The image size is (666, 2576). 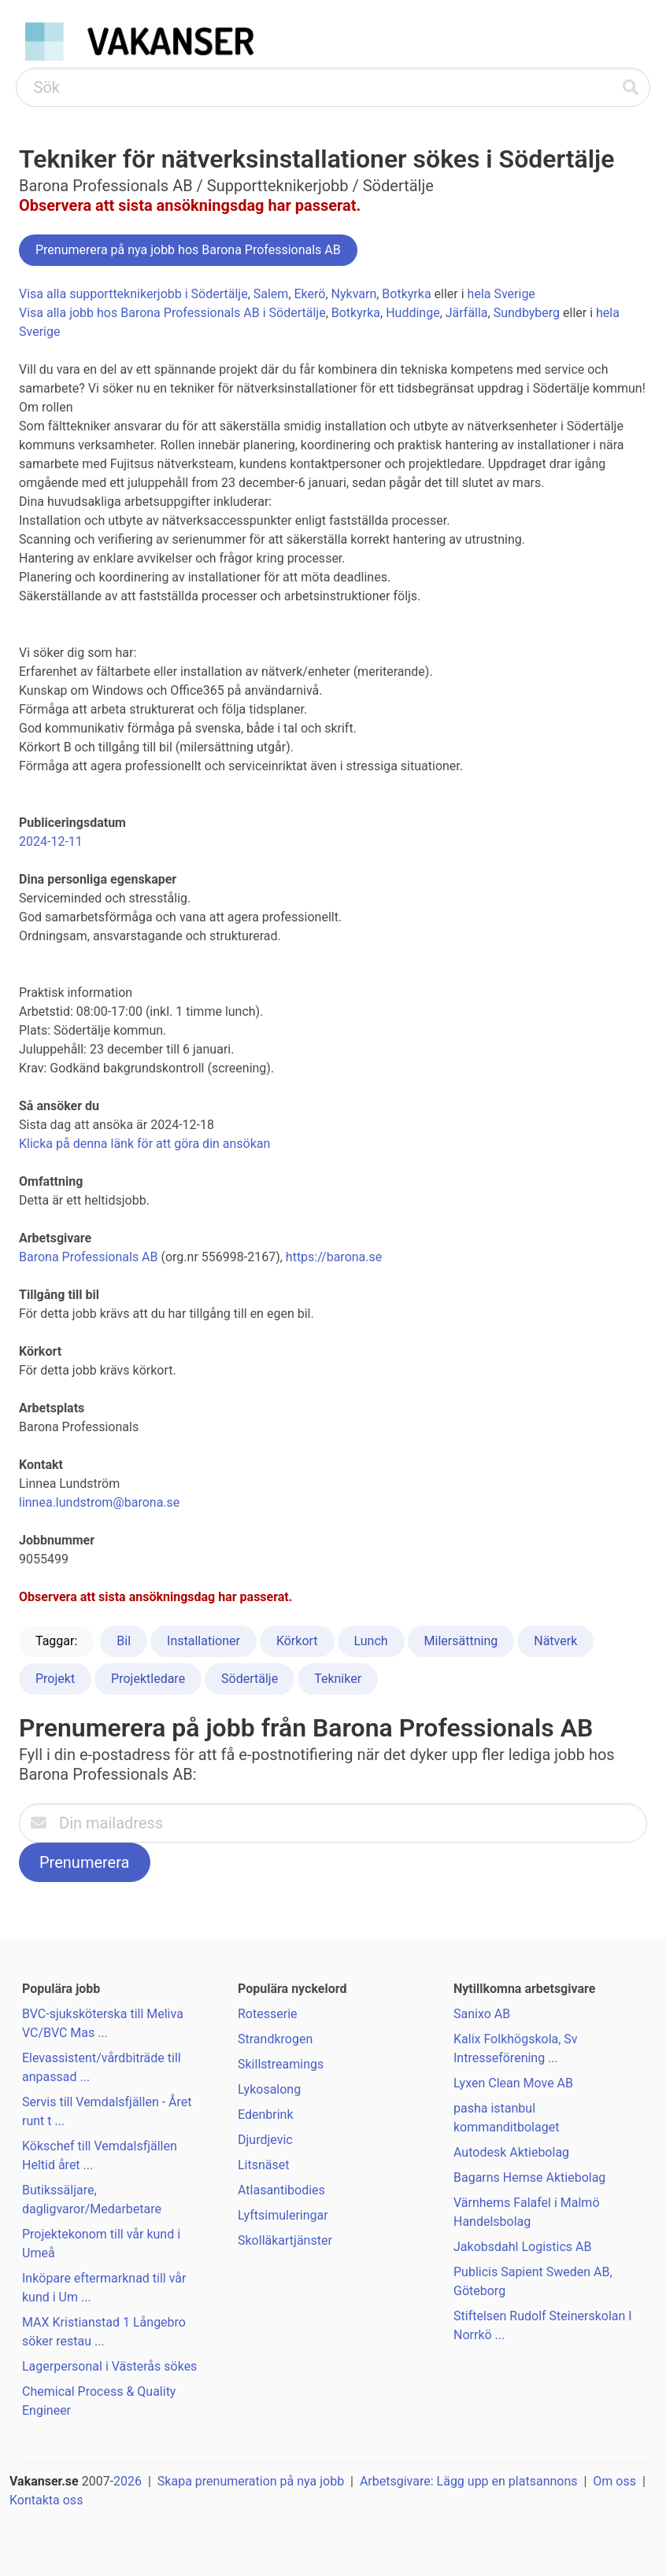 What do you see at coordinates (406, 293) in the screenshot?
I see `Botkyrka` at bounding box center [406, 293].